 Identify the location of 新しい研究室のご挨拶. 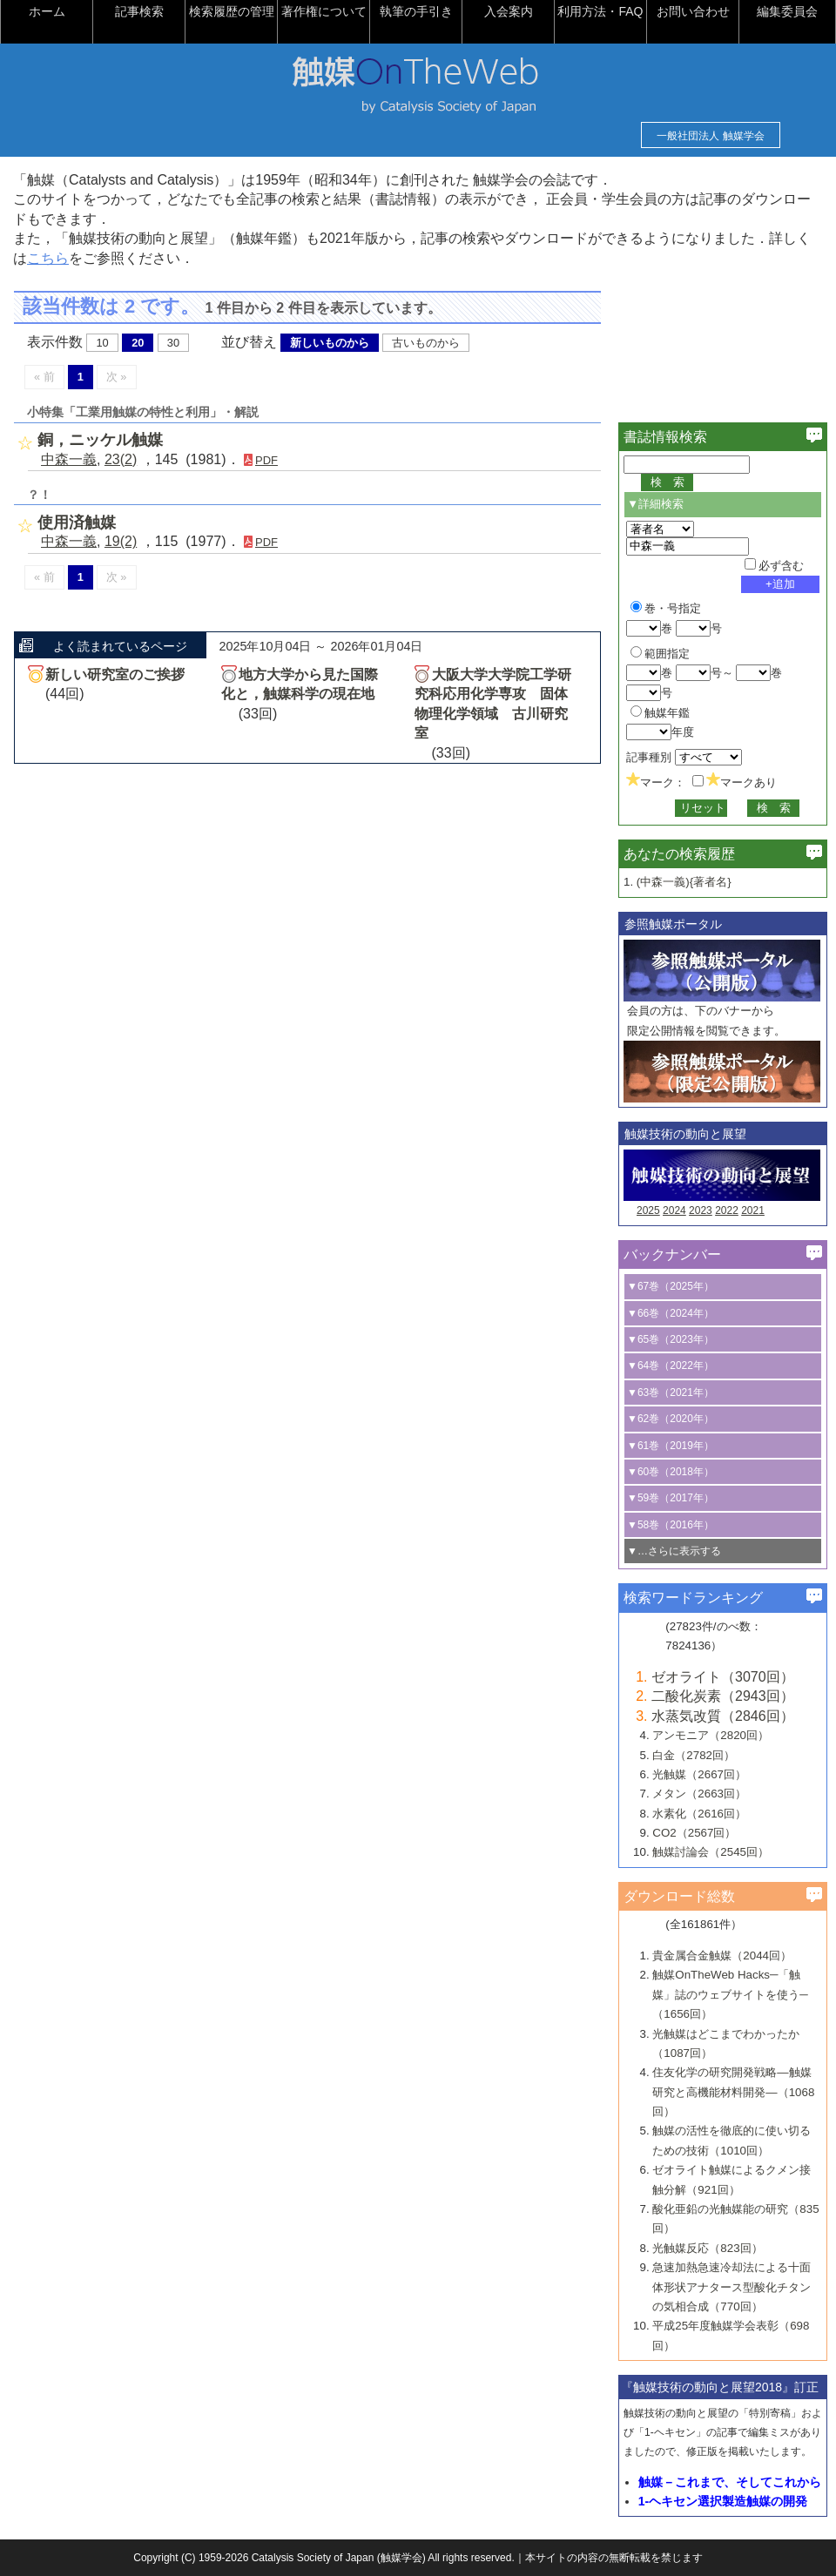
(115, 674).